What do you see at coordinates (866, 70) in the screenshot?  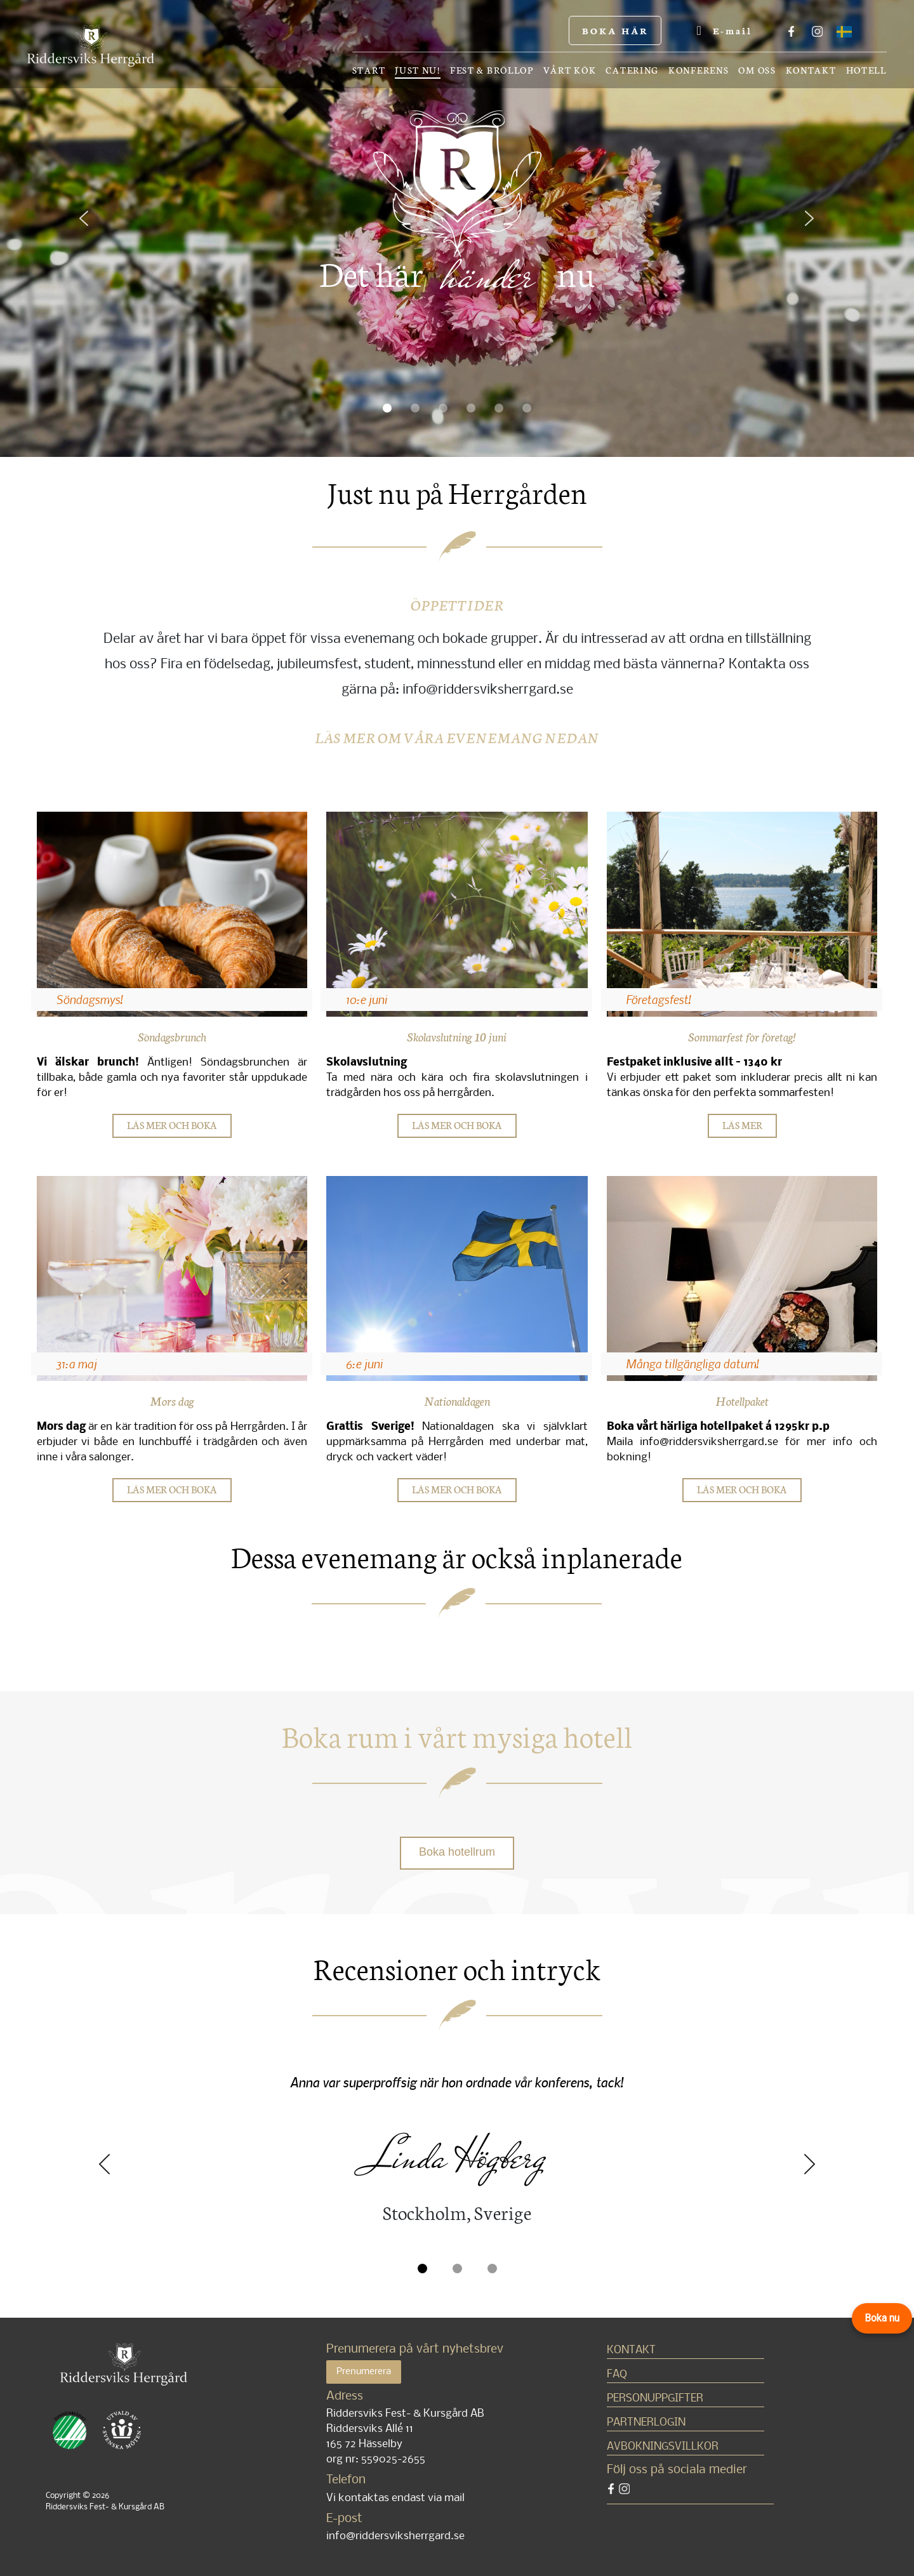 I see `Hotell` at bounding box center [866, 70].